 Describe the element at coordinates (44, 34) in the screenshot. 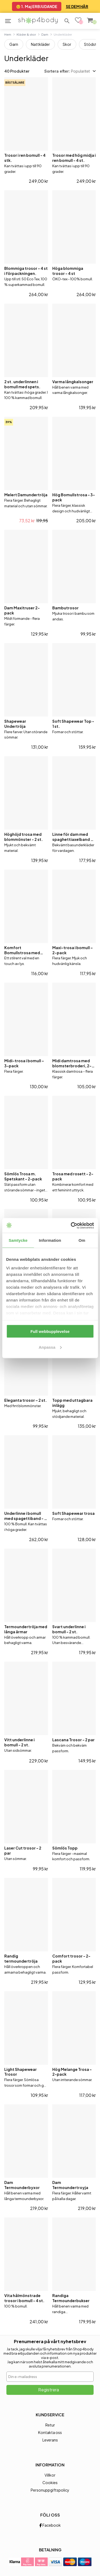

I see `Dam` at that location.